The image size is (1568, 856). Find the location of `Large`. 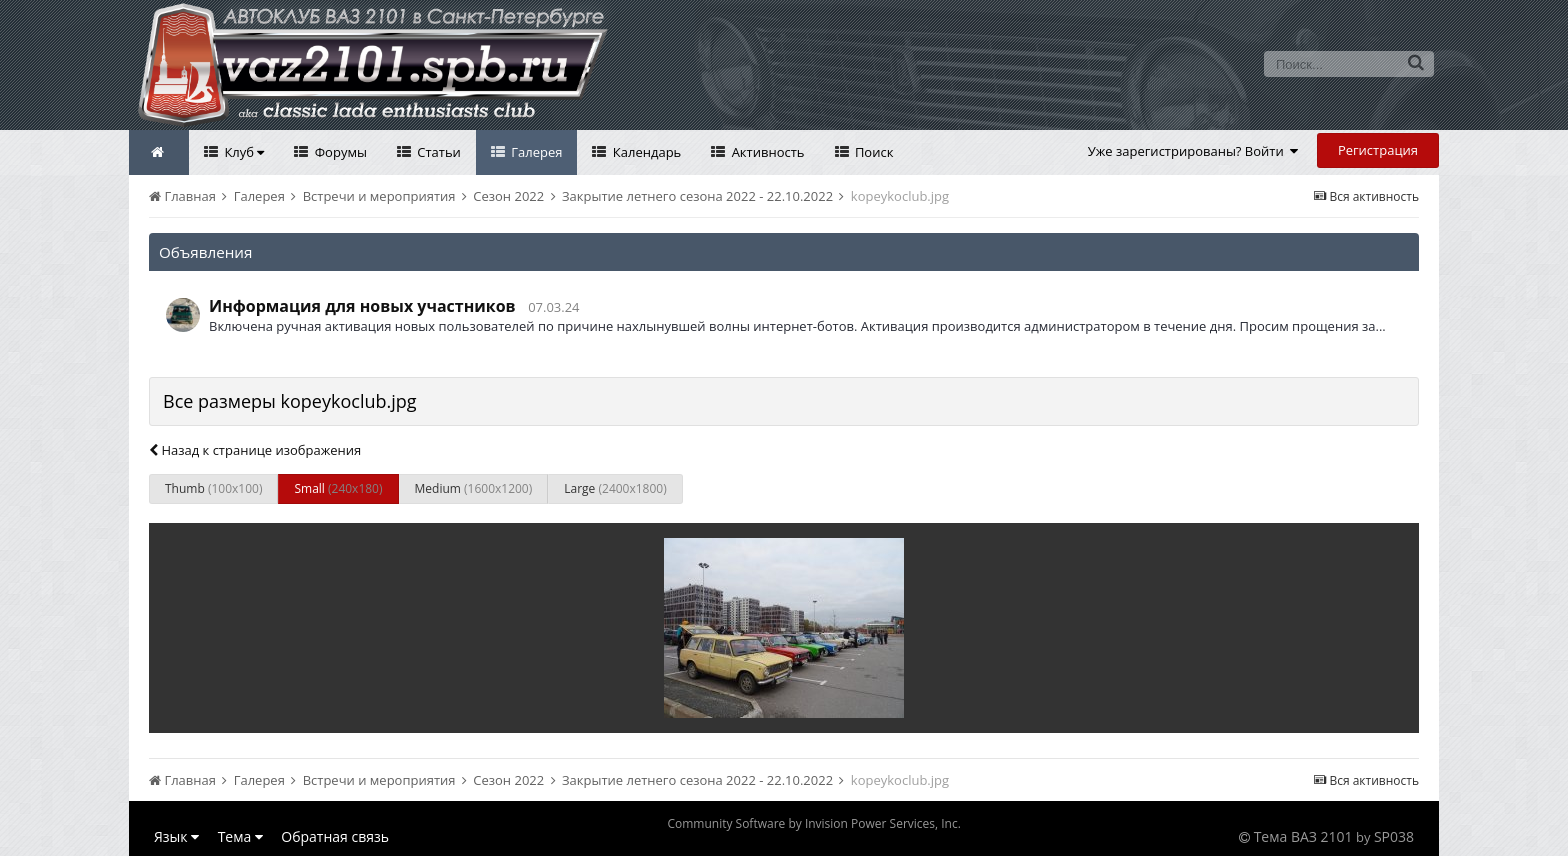

Large is located at coordinates (615, 488).